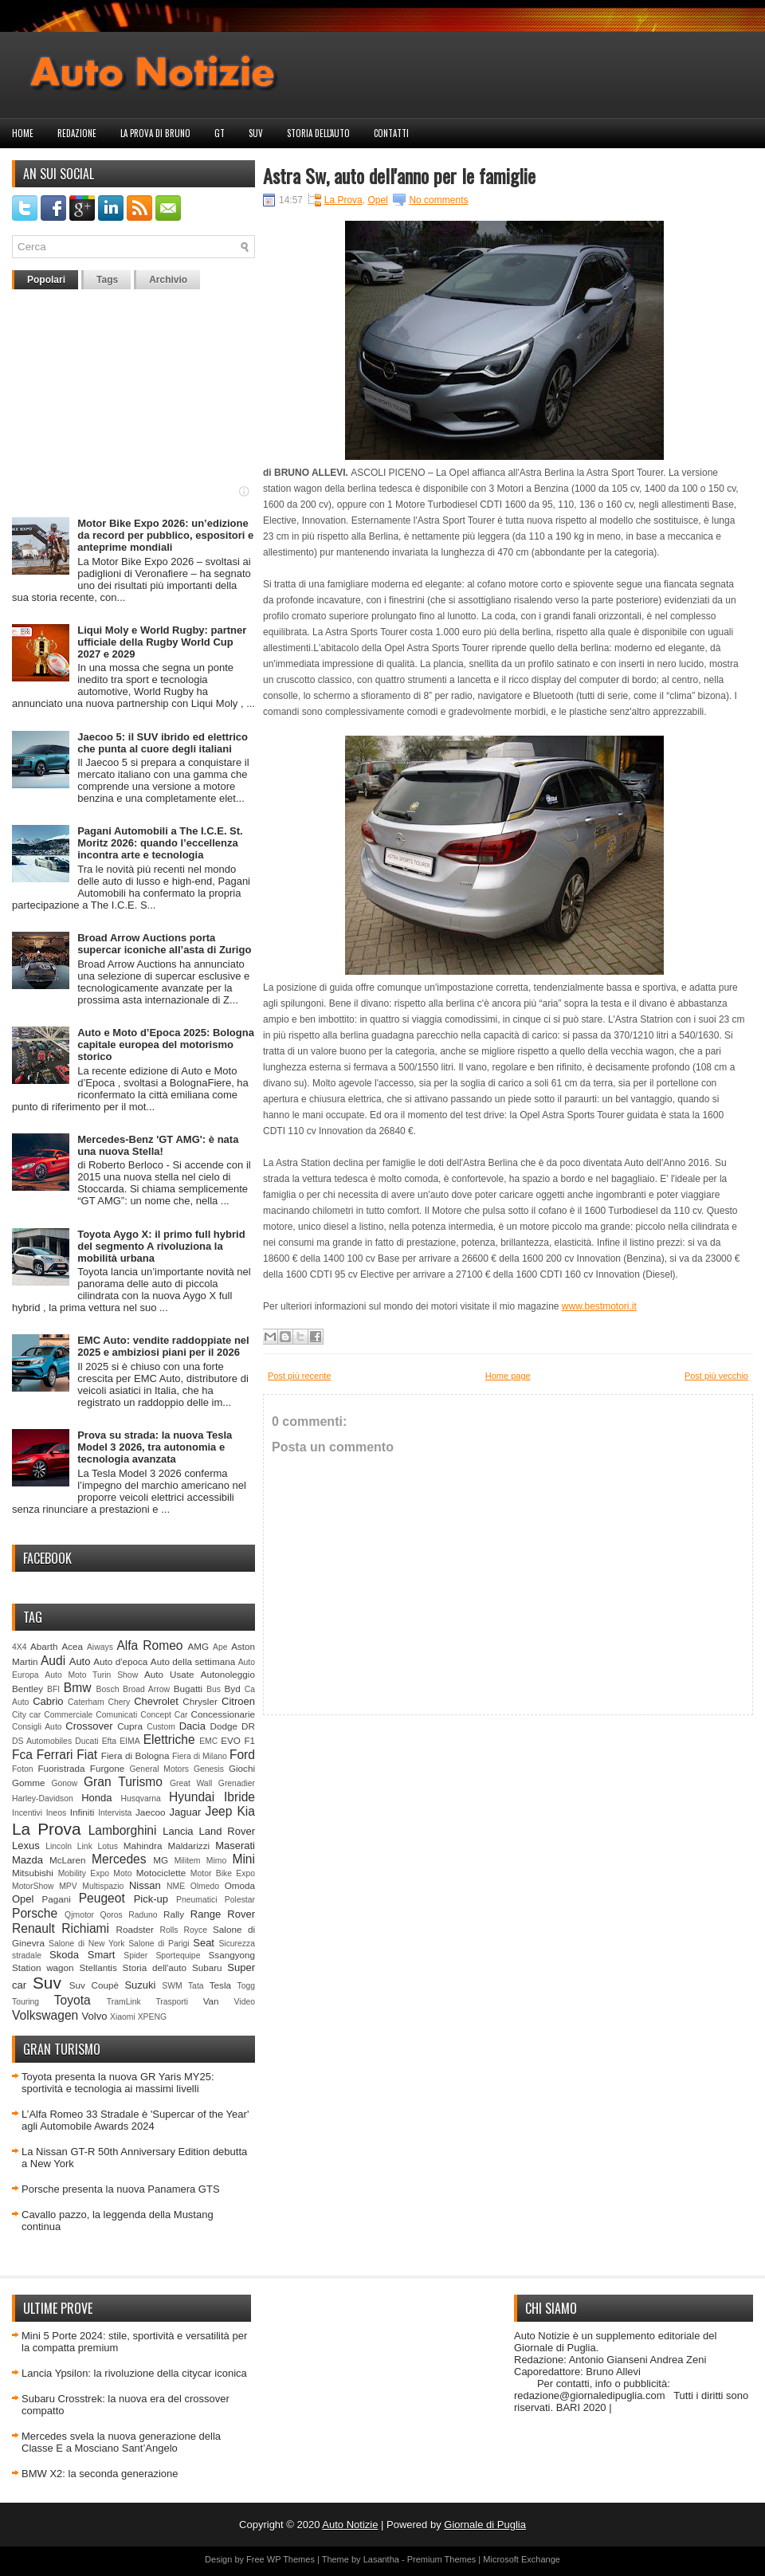 The height and width of the screenshot is (2576, 765). Describe the element at coordinates (26, 1714) in the screenshot. I see `City car` at that location.